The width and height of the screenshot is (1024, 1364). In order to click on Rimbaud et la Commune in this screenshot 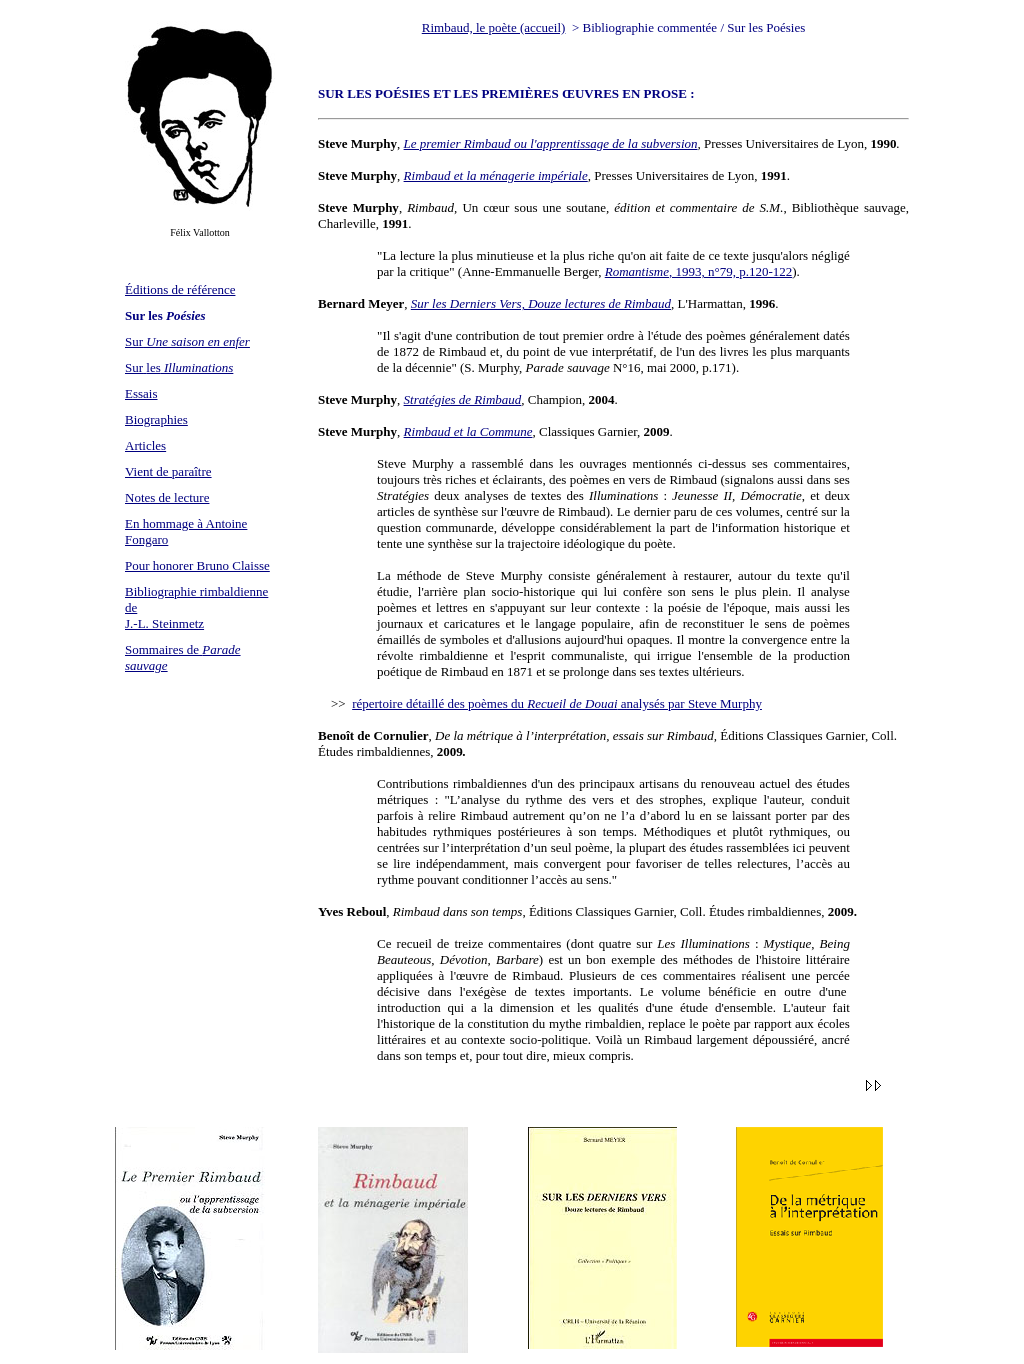, I will do `click(468, 431)`.